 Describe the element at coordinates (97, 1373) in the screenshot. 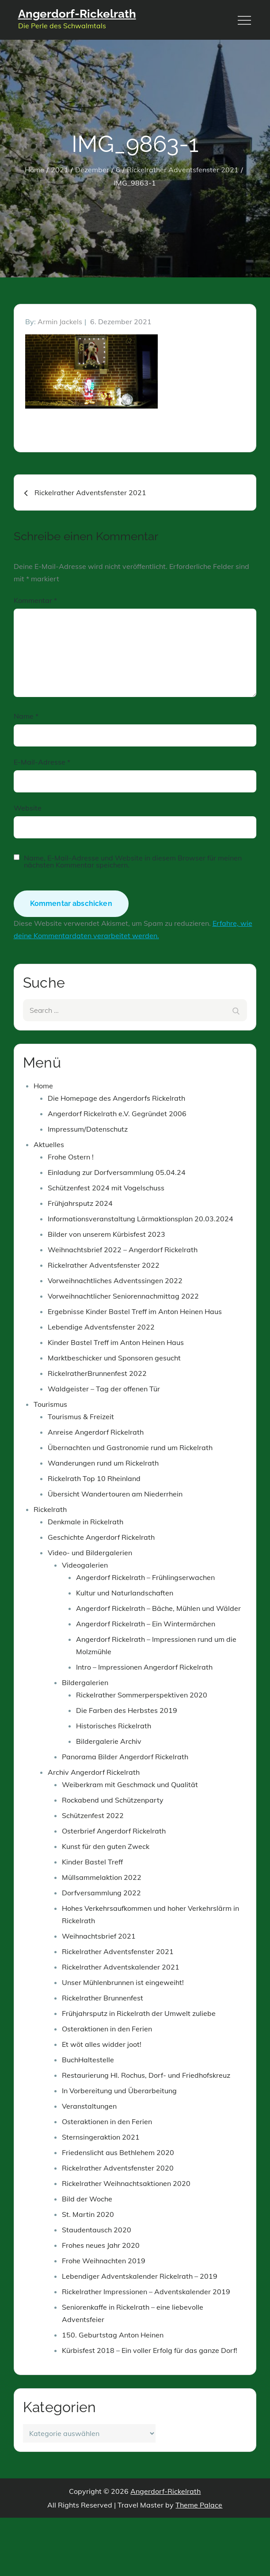

I see `RickelratherBrunnenfest 2022` at that location.